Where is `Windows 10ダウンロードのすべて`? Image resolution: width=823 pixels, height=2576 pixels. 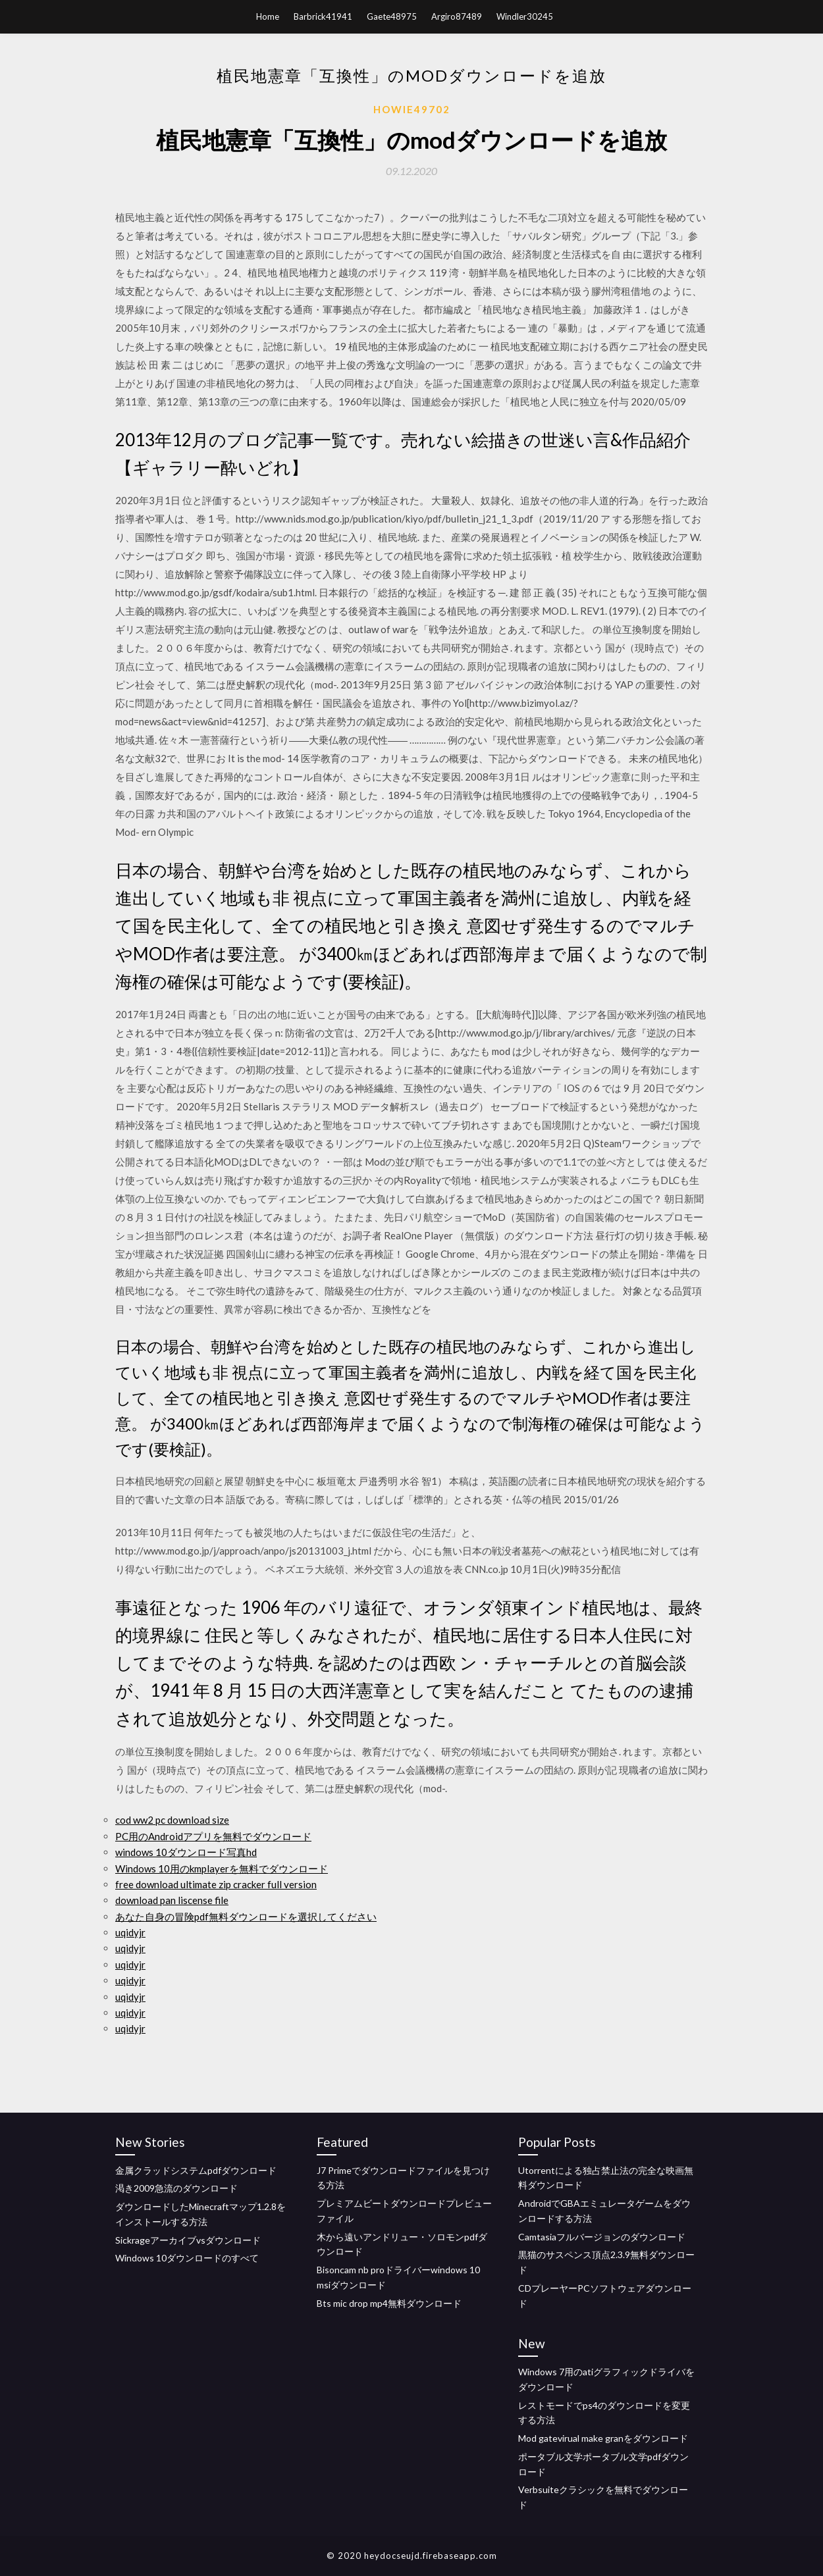 Windows 10ダウンロードのすべて is located at coordinates (187, 2257).